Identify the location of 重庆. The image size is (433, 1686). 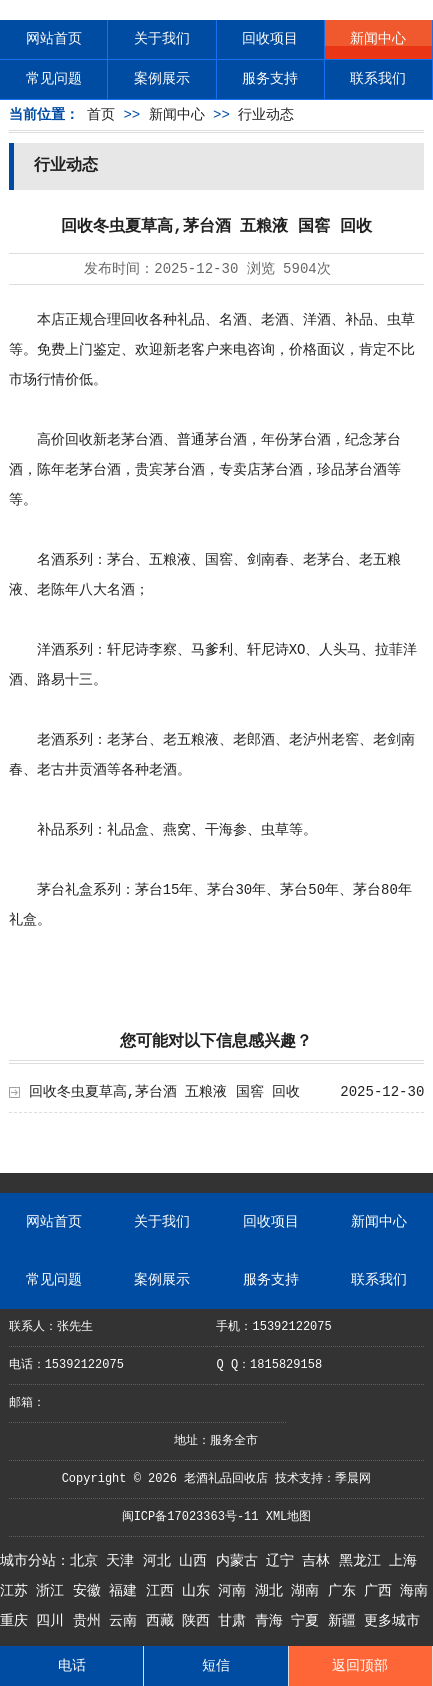
(18, 1621).